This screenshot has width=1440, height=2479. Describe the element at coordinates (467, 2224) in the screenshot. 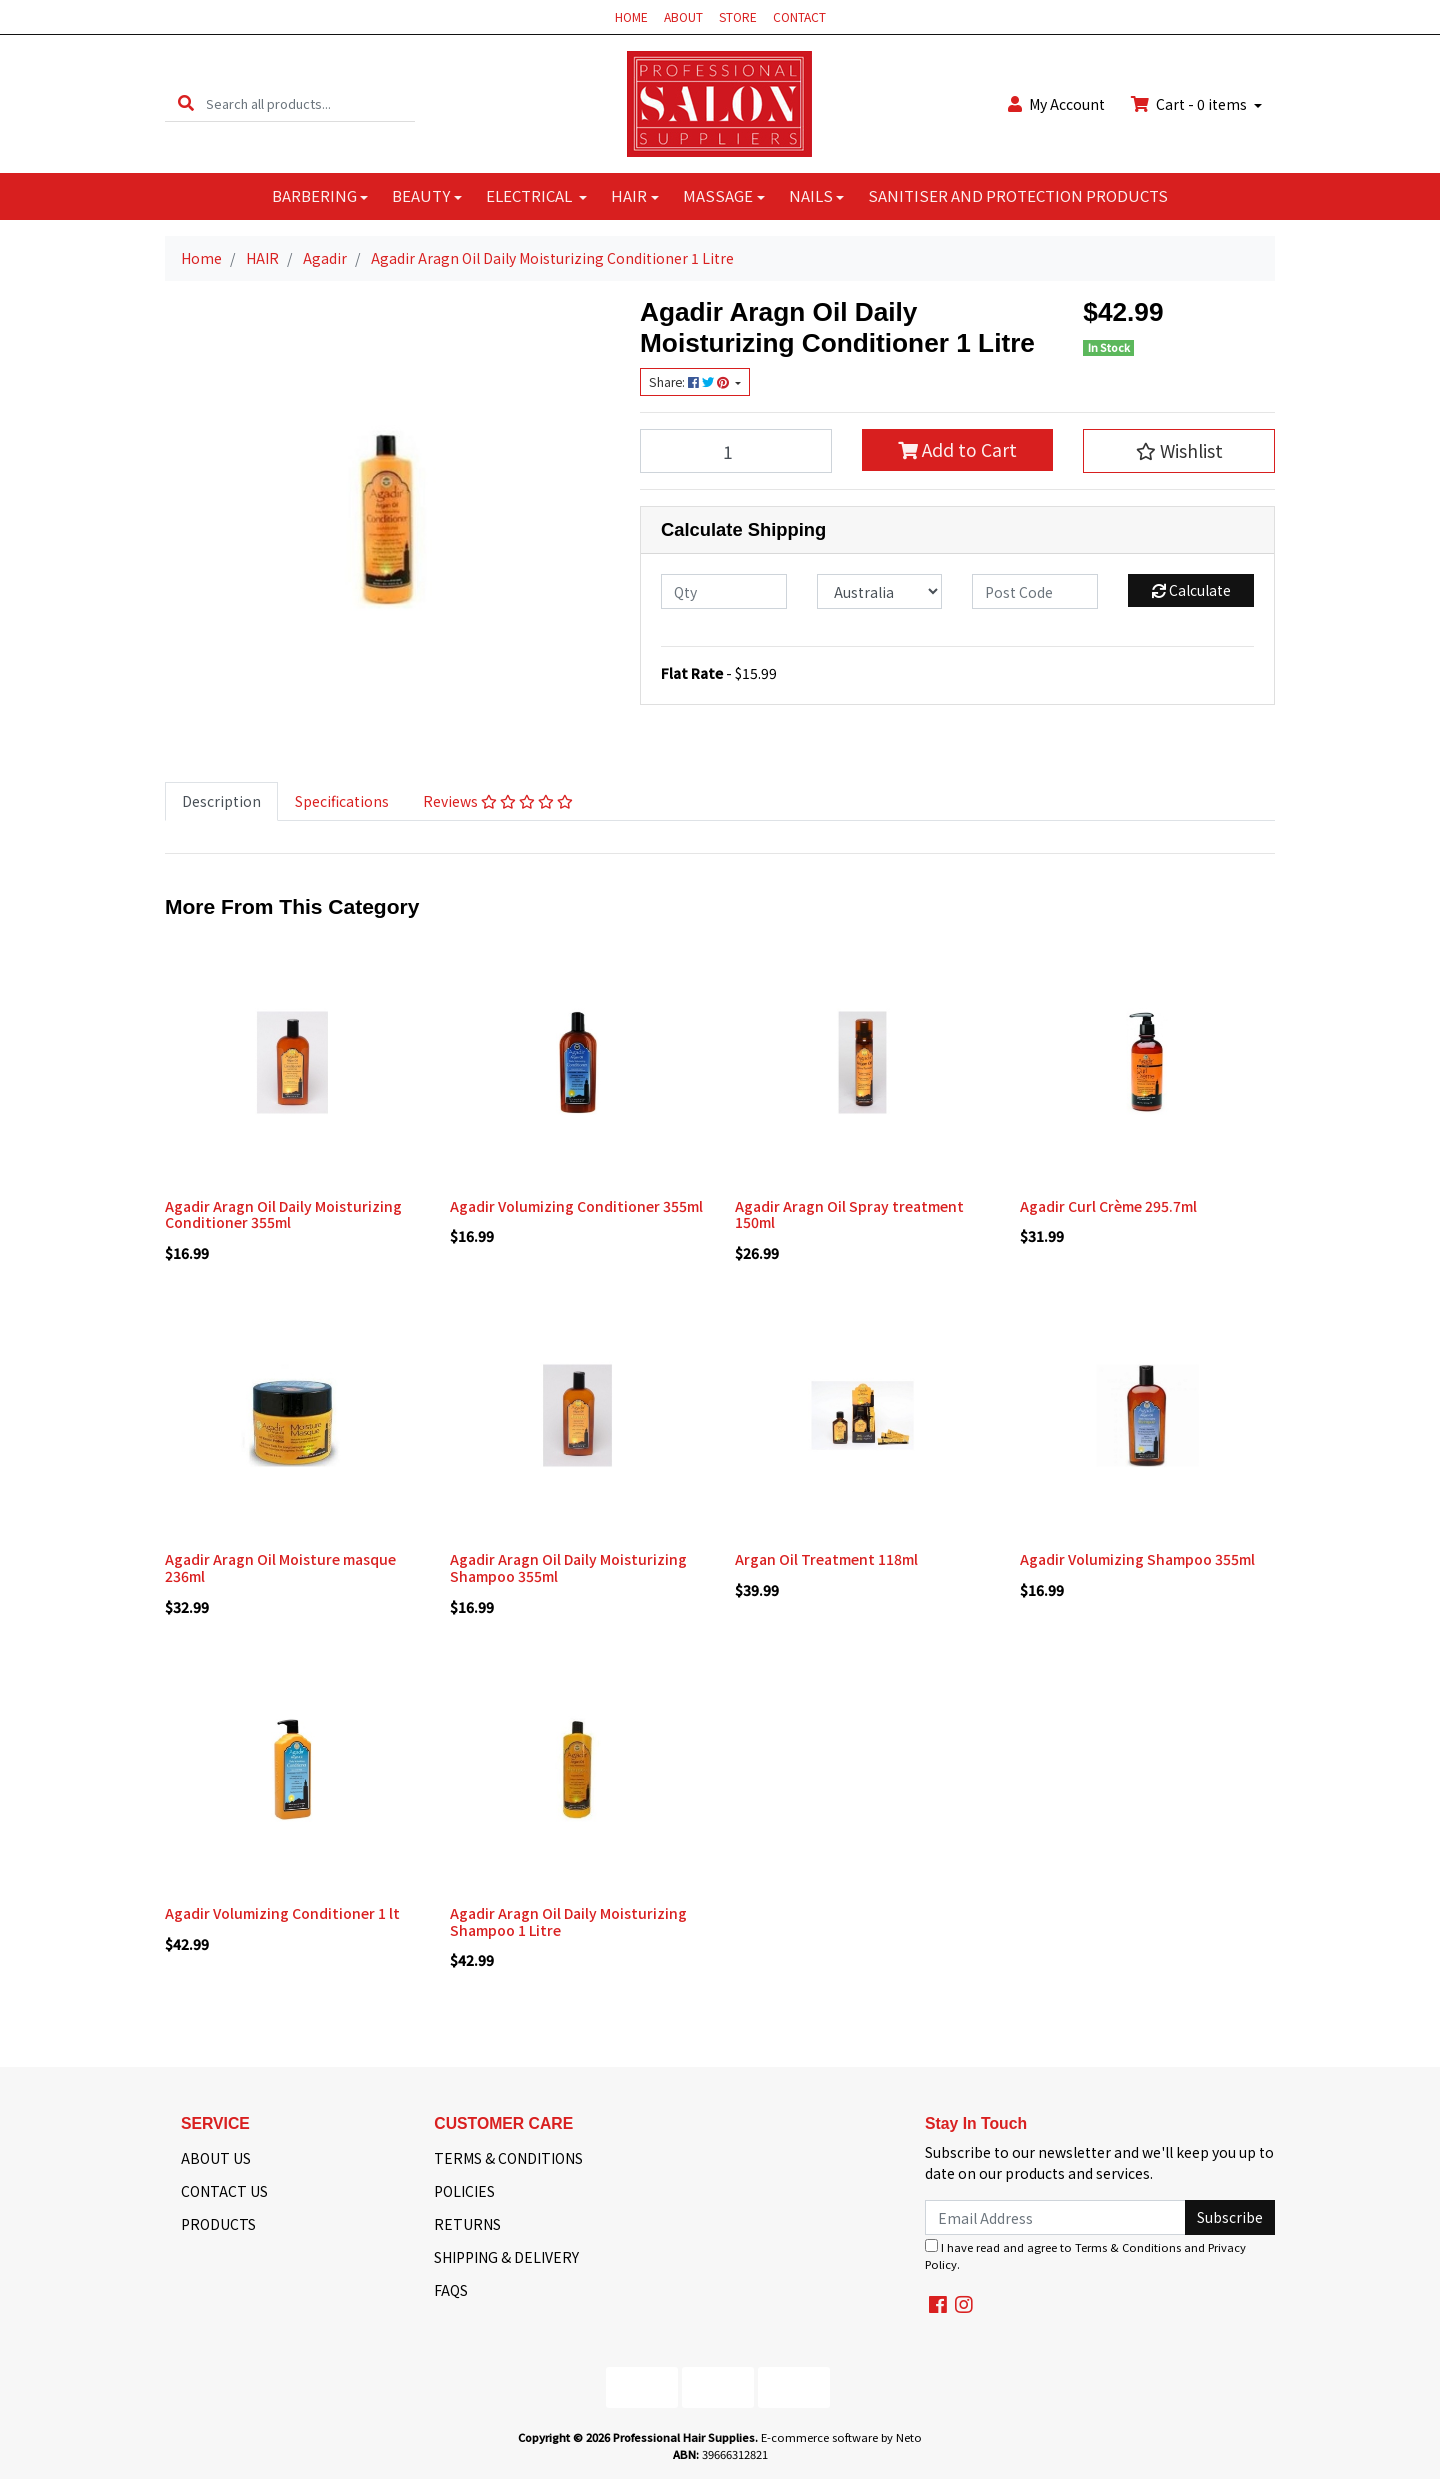

I see `RETURNS` at that location.